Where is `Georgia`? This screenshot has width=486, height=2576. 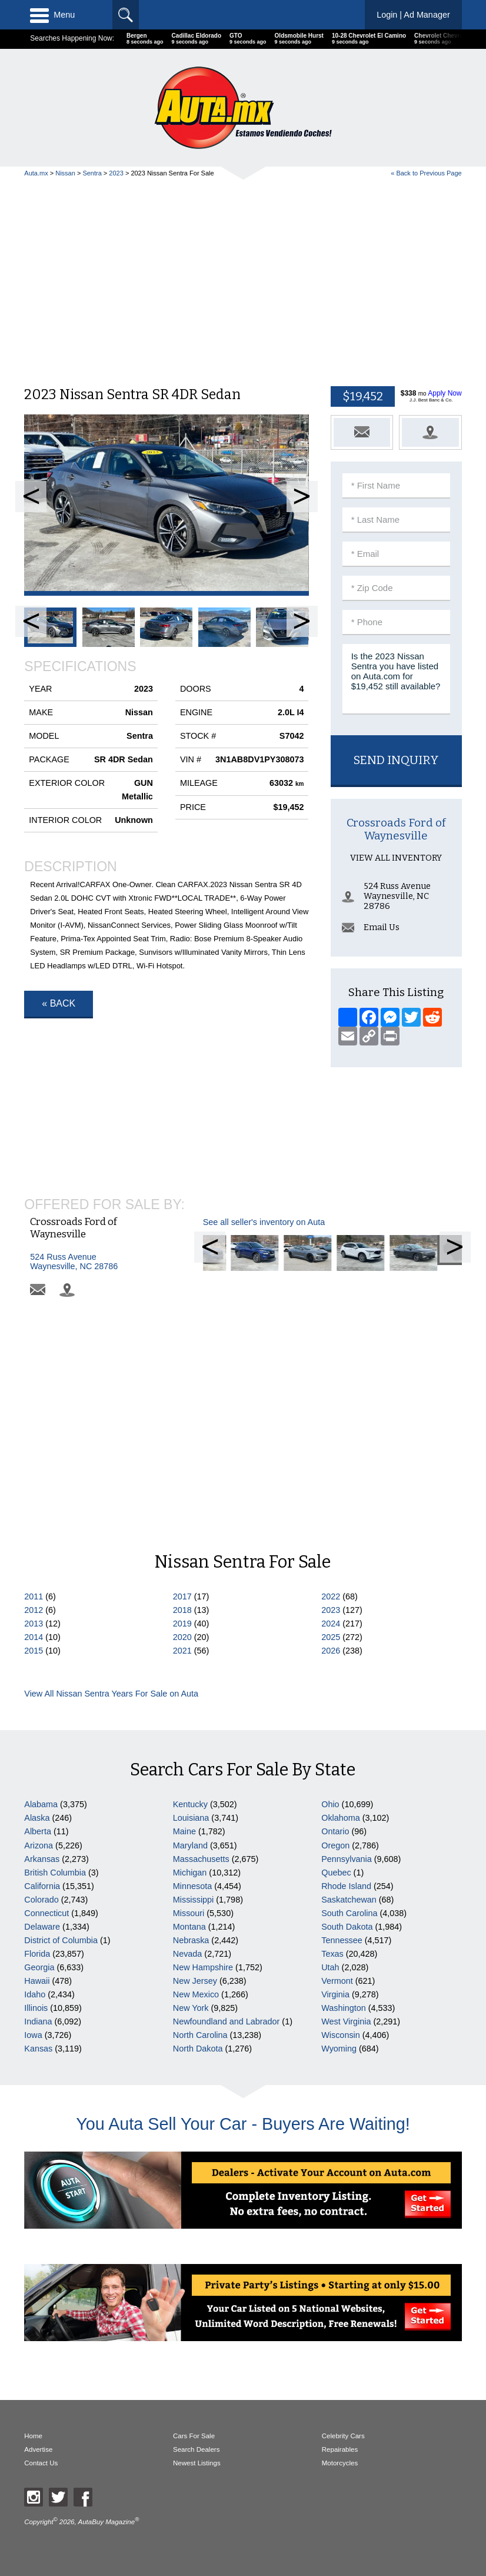 Georgia is located at coordinates (39, 1967).